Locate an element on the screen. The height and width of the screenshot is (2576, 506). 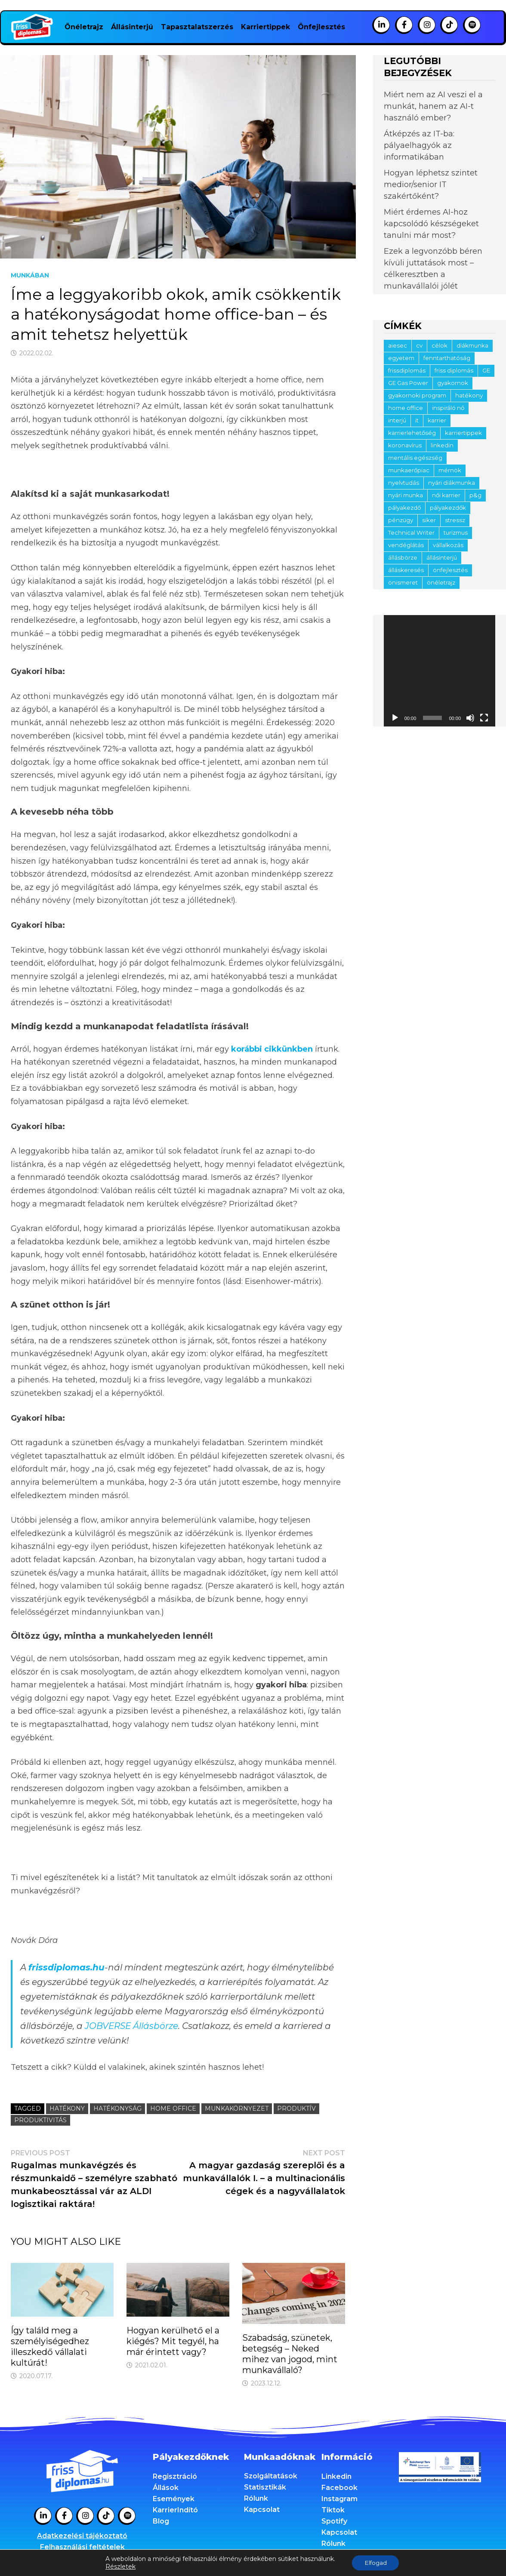
állásinterjú is located at coordinates (441, 557).